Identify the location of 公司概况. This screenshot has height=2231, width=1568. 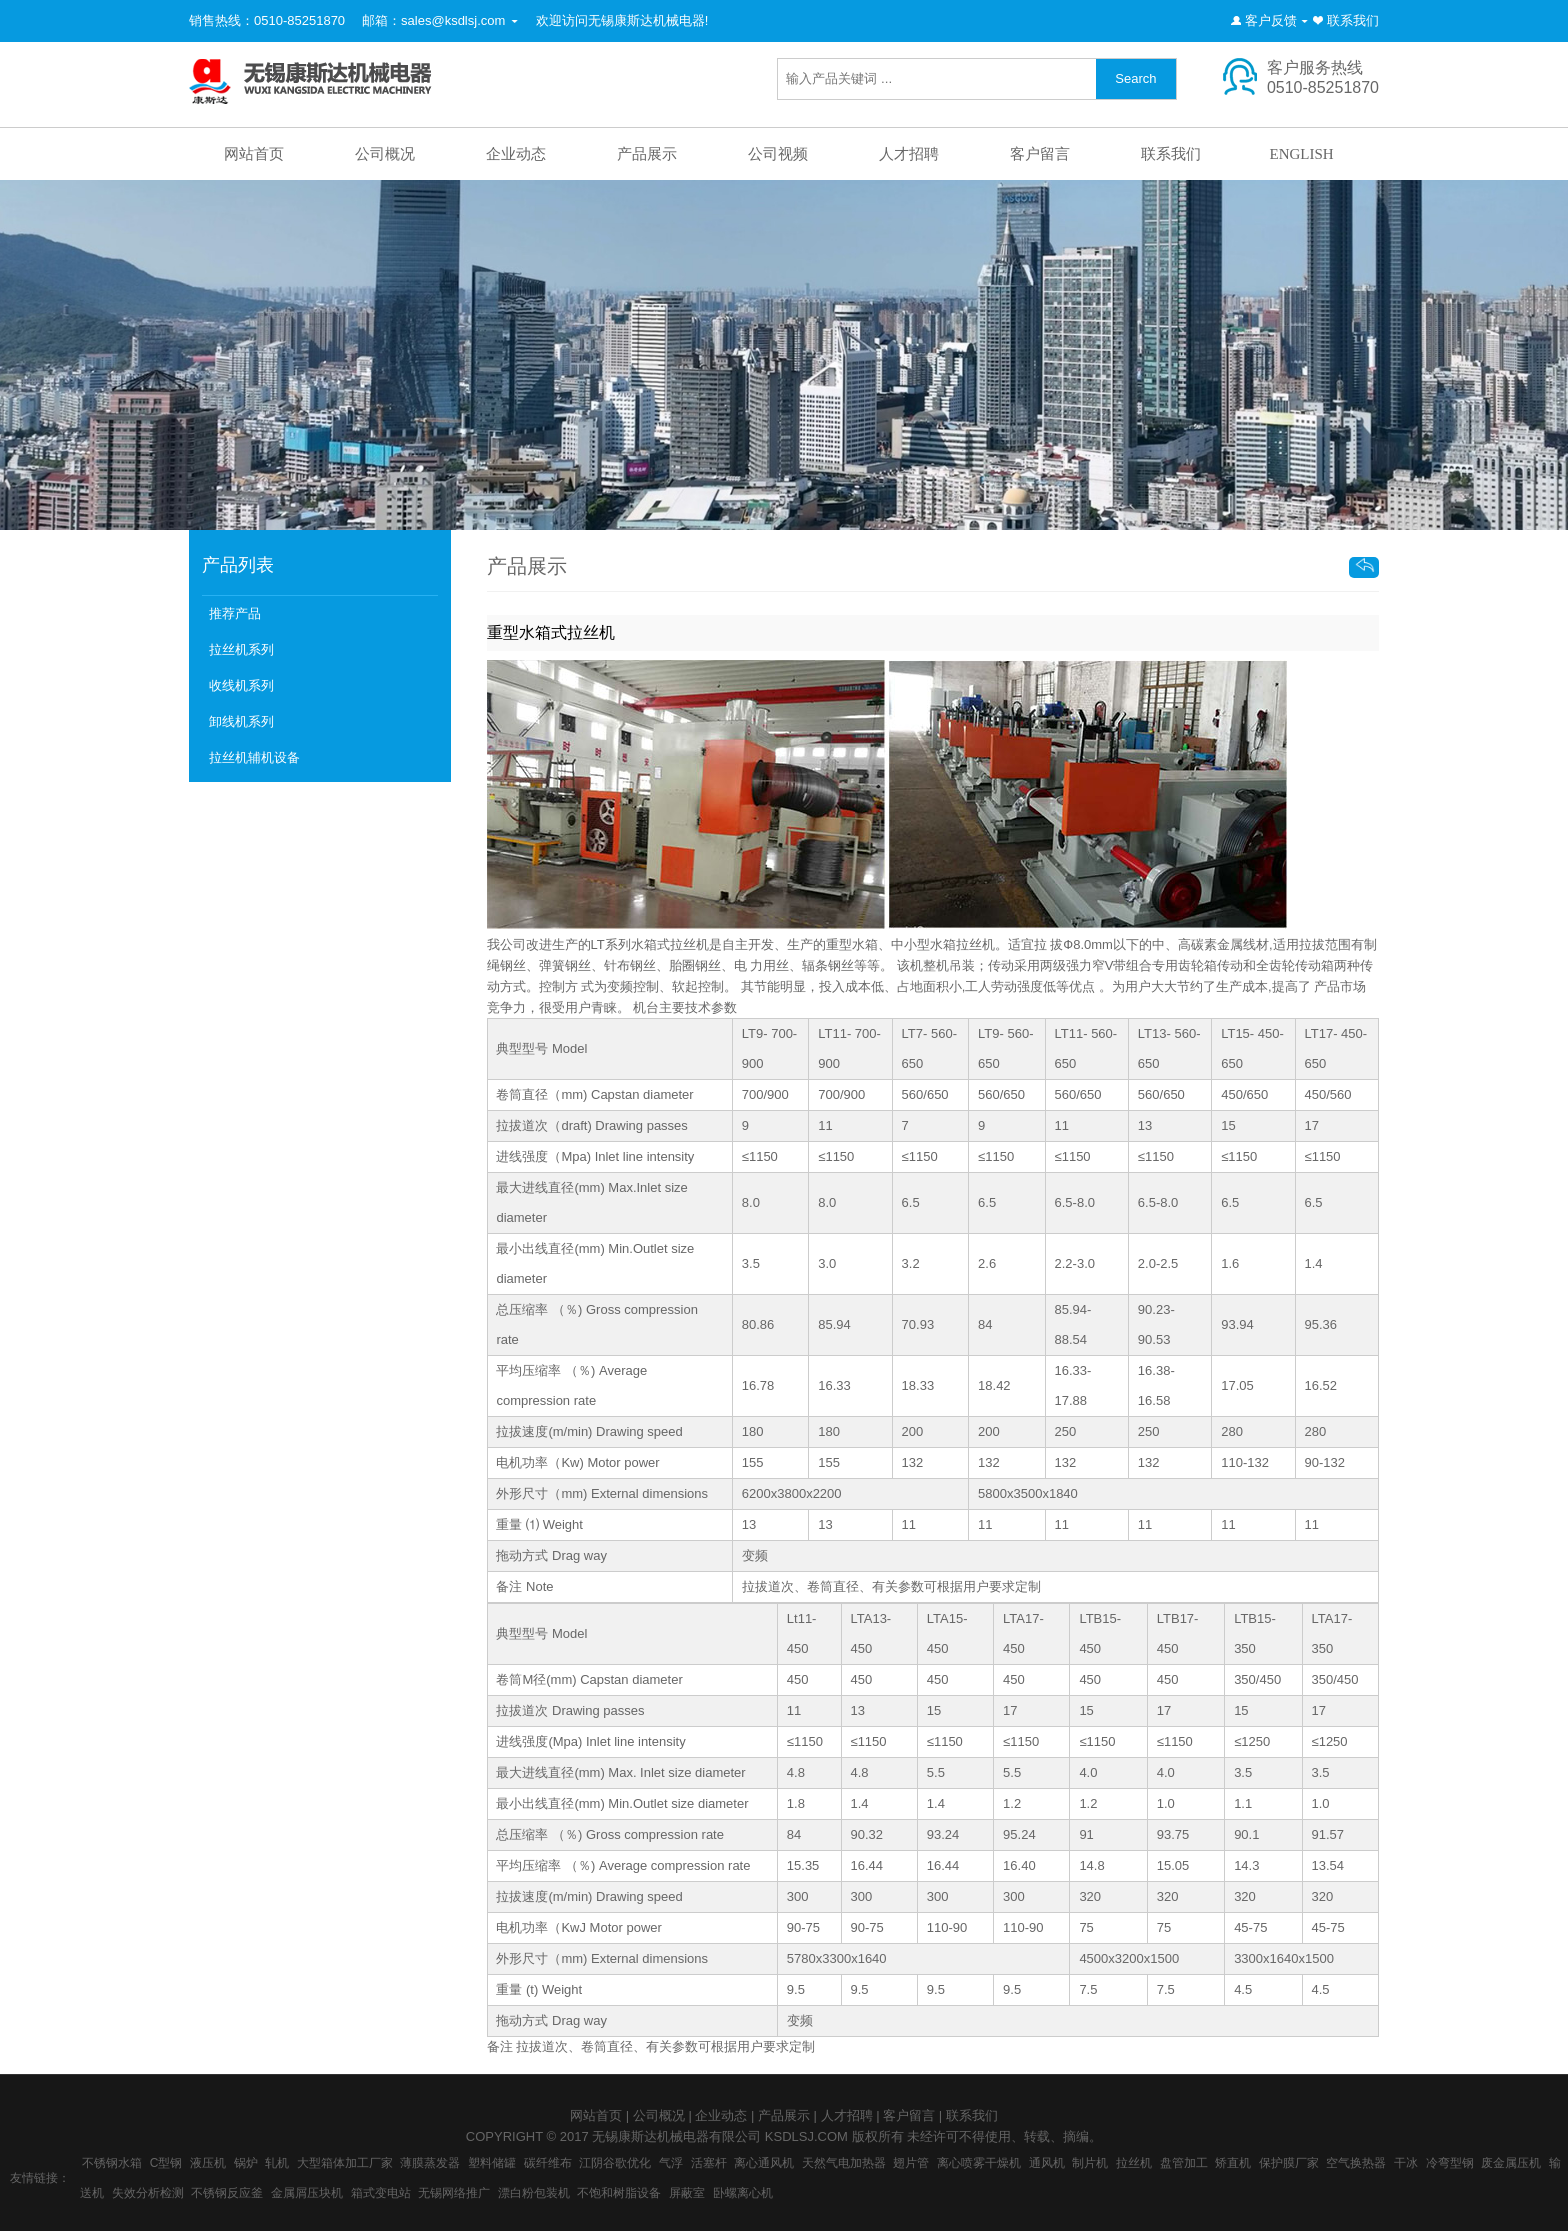
(385, 154).